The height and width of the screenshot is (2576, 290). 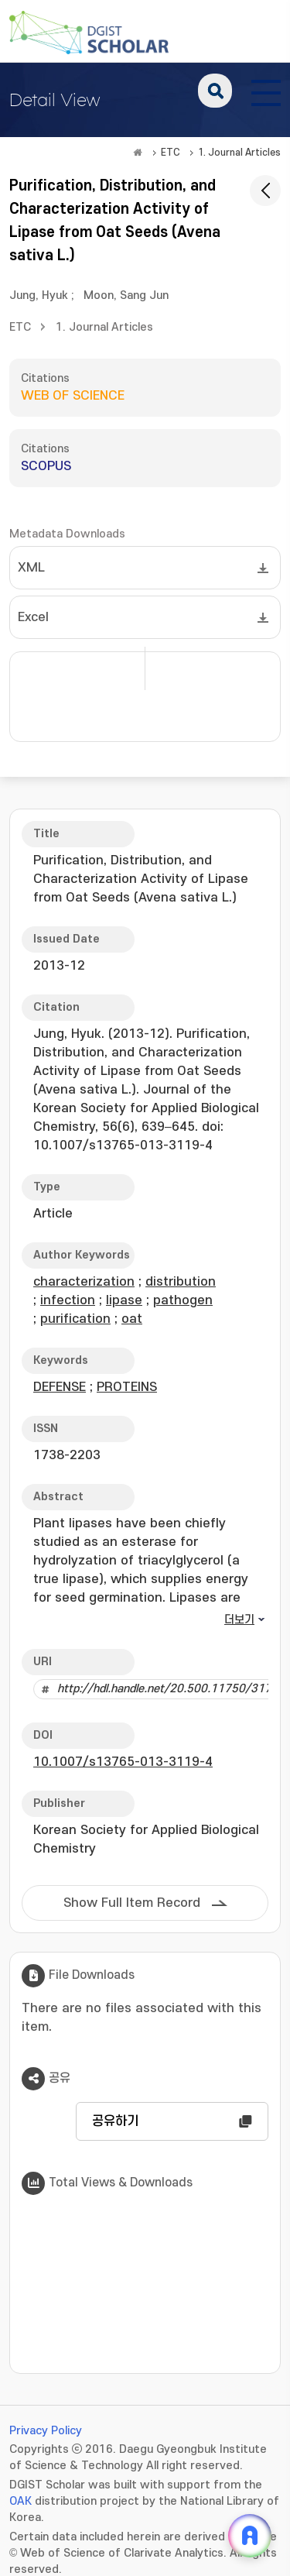 I want to click on infection, so click(x=67, y=1300).